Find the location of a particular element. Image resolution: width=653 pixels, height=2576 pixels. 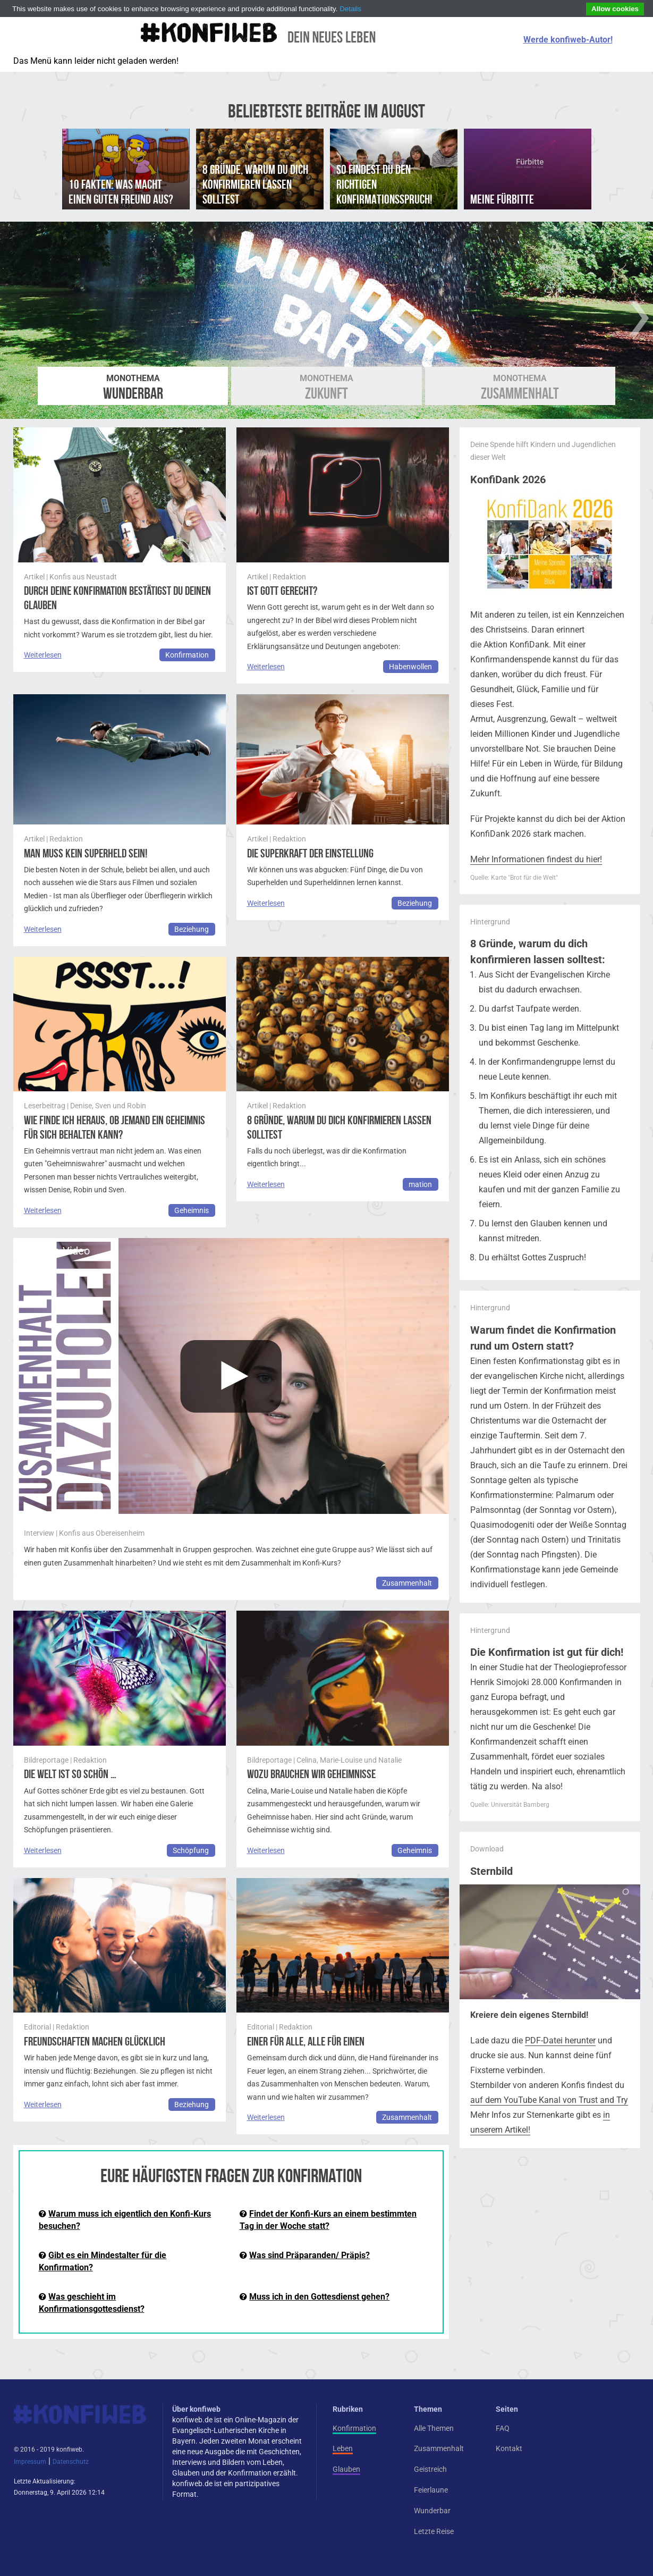

Schöpfung is located at coordinates (191, 1850).